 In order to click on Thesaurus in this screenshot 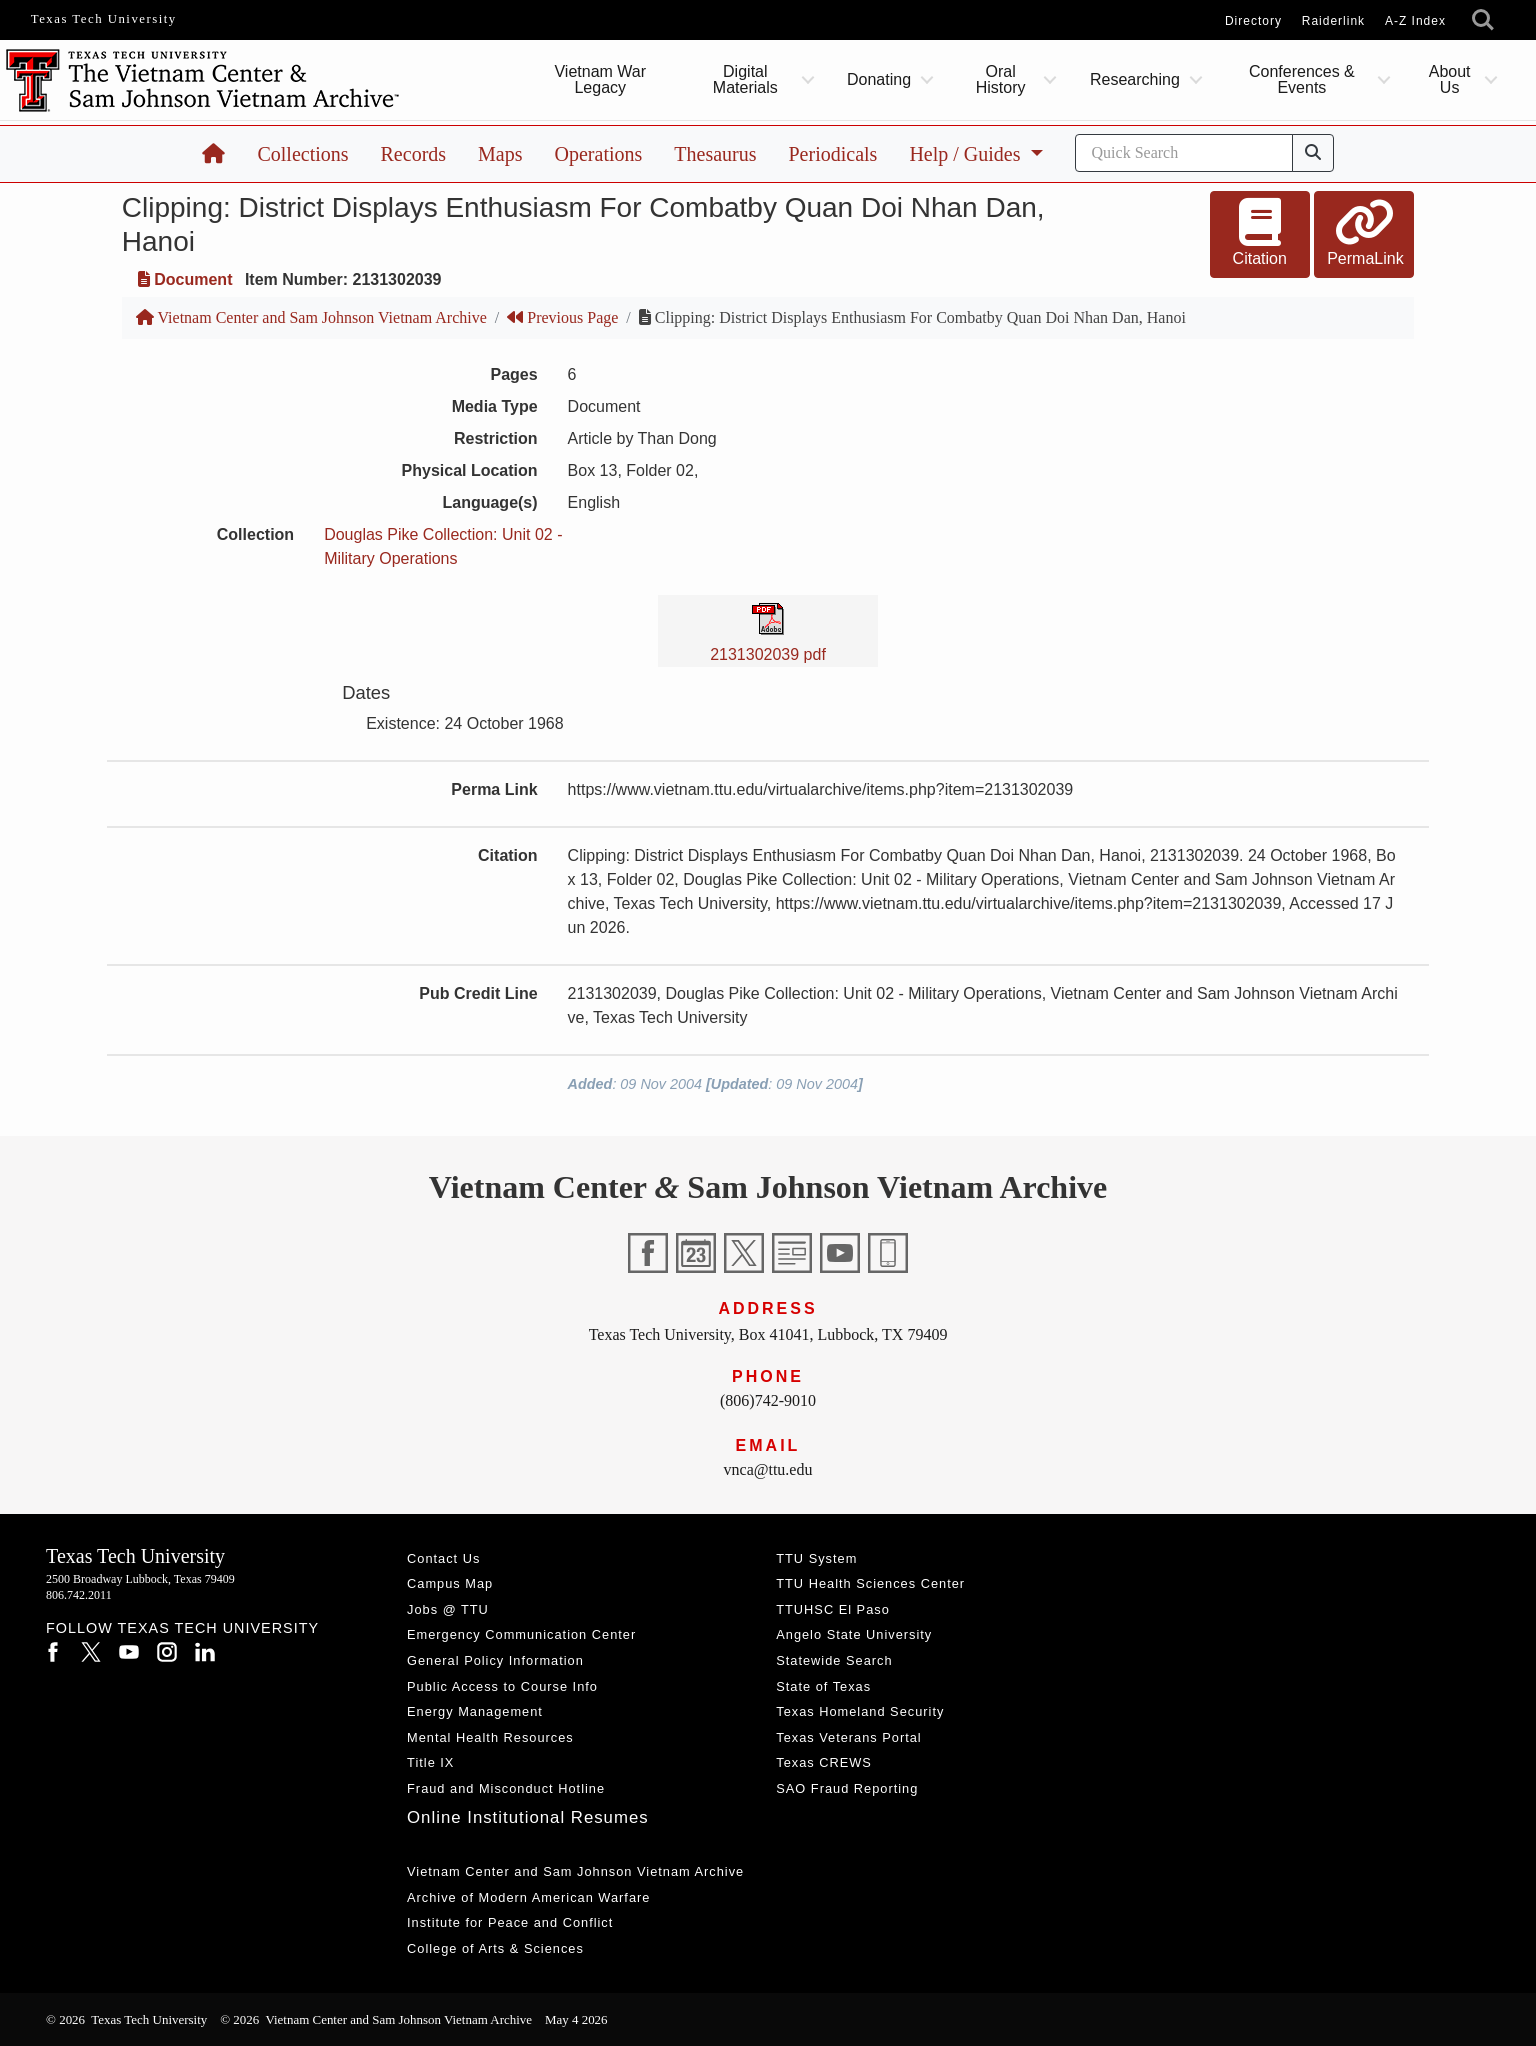, I will do `click(715, 154)`.